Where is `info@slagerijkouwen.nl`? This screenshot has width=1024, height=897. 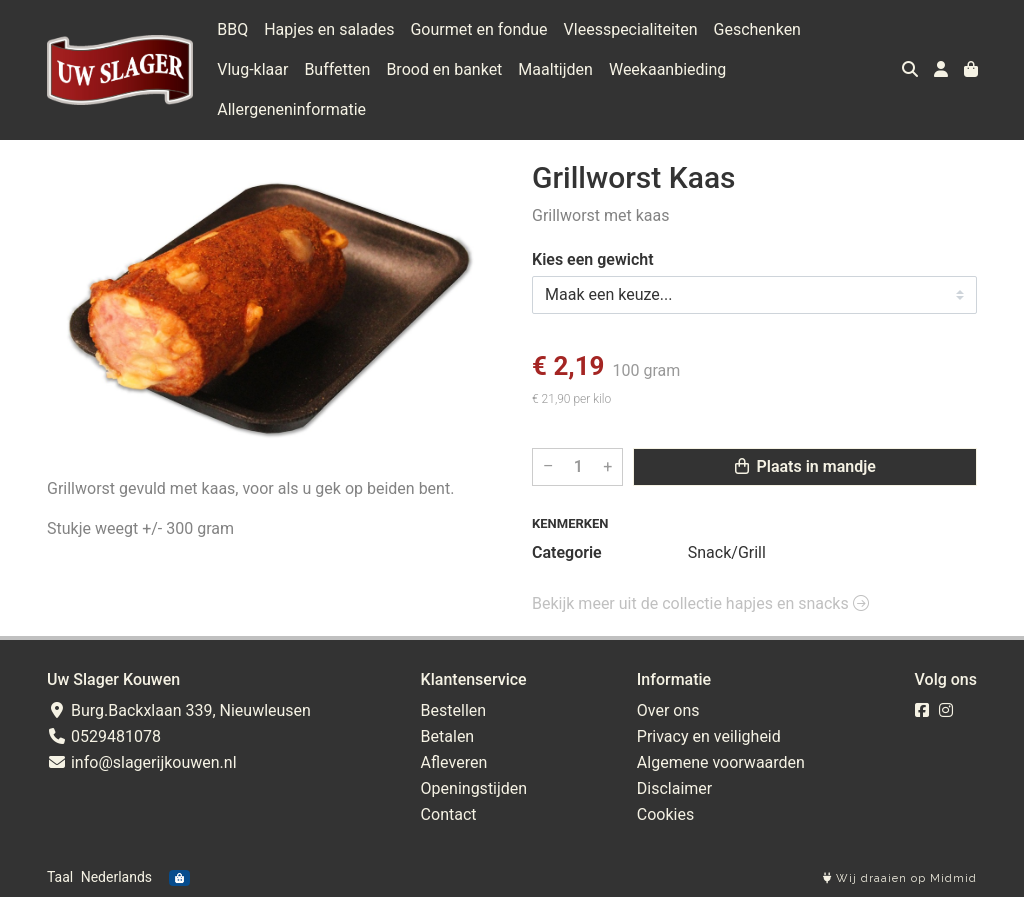 info@slagerijkouwen.nl is located at coordinates (142, 762).